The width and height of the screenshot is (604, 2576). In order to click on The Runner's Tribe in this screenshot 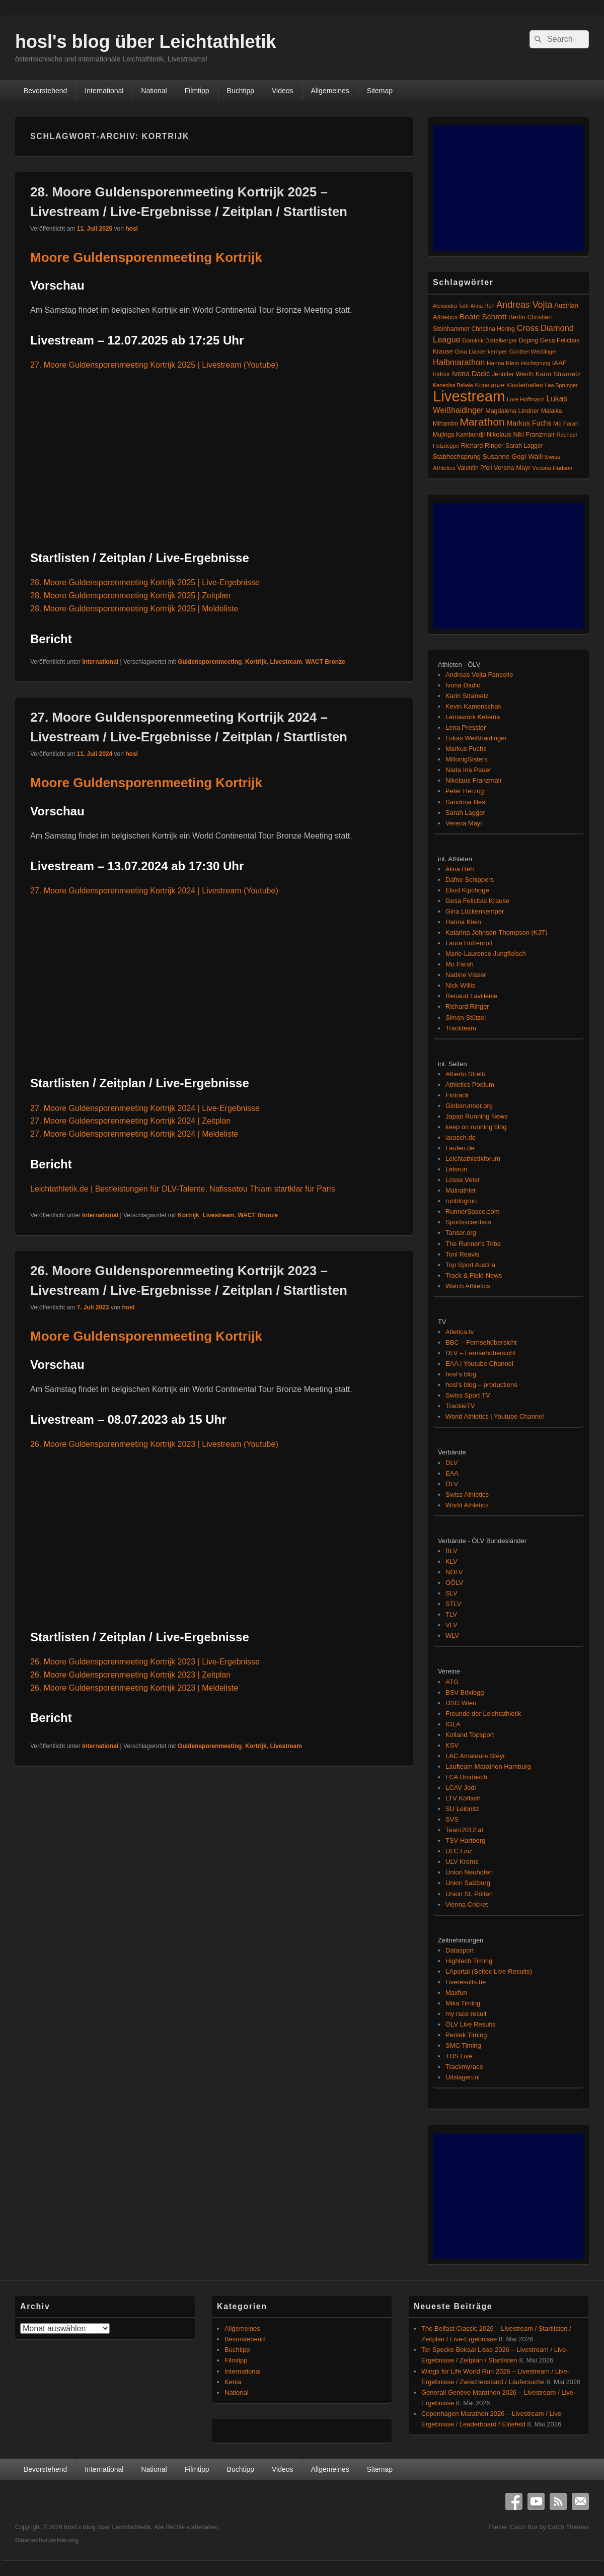, I will do `click(473, 1243)`.